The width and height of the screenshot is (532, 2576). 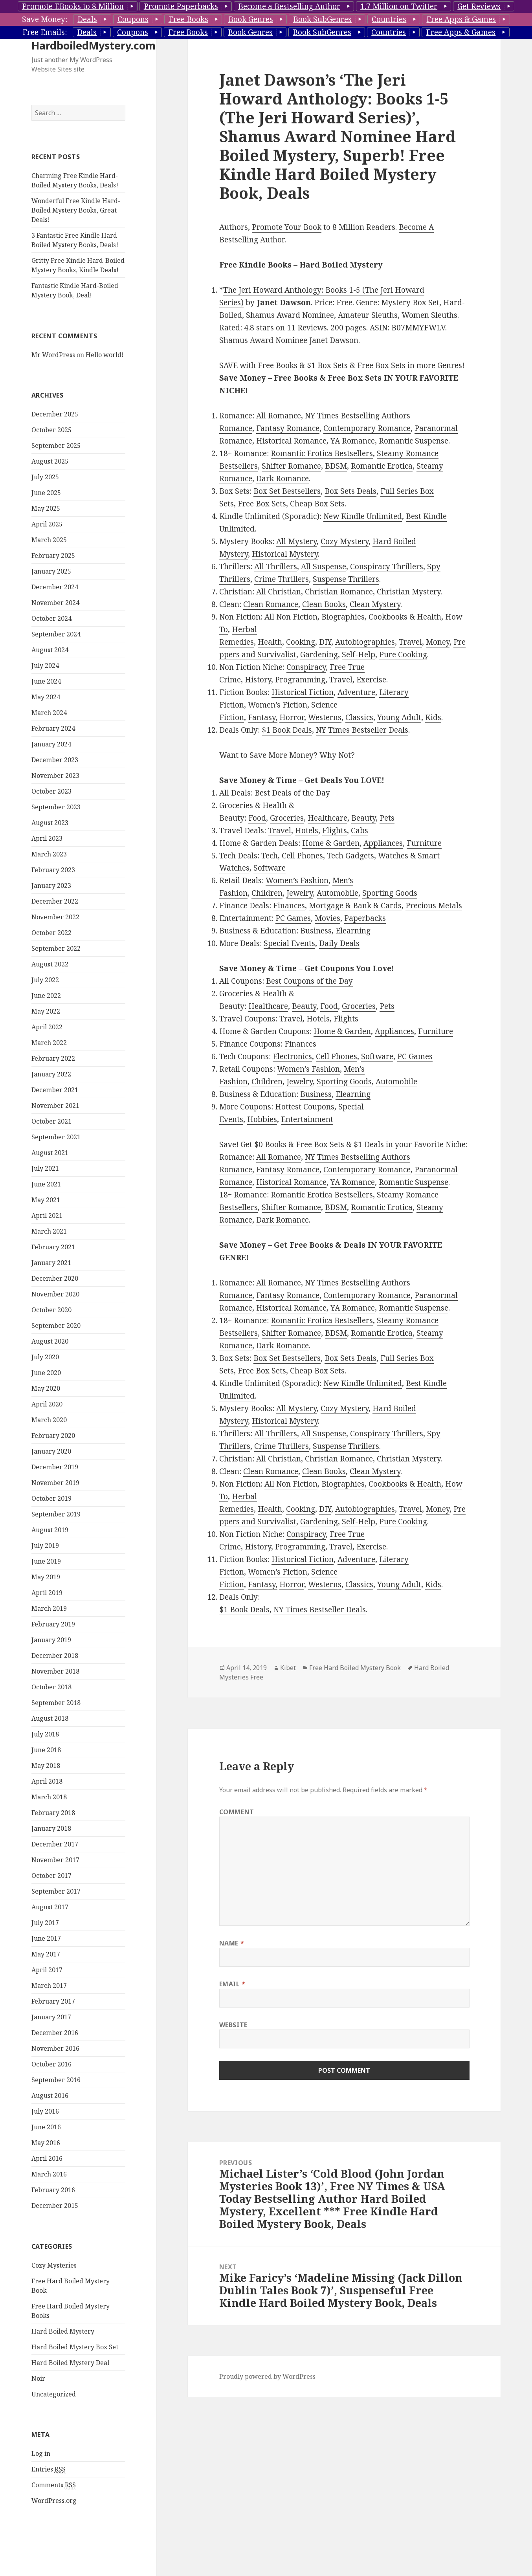 What do you see at coordinates (410, 642) in the screenshot?
I see `Travel` at bounding box center [410, 642].